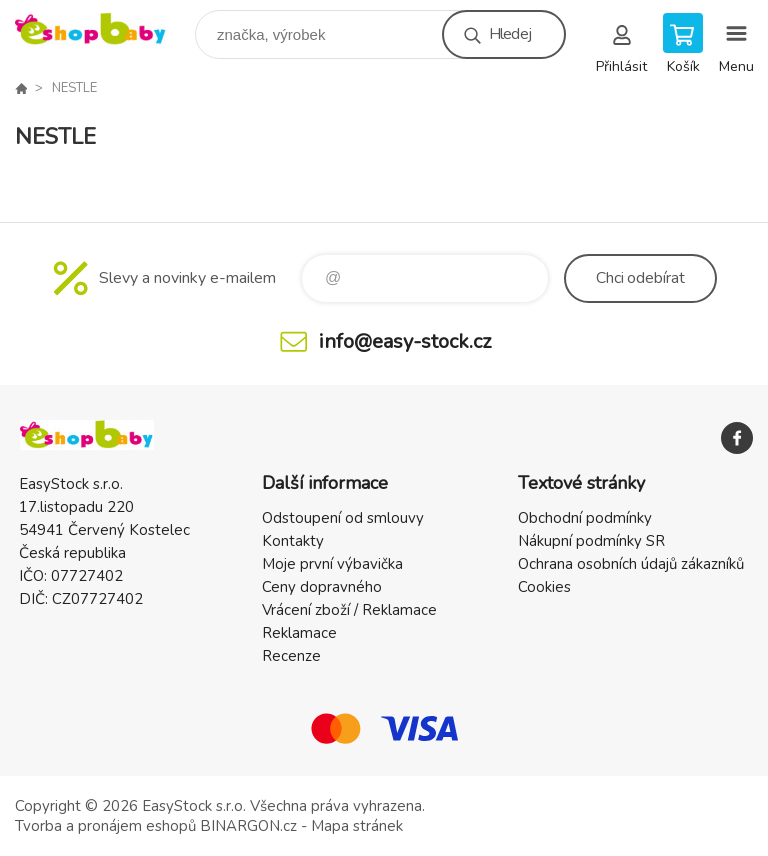 The image size is (768, 856). What do you see at coordinates (291, 656) in the screenshot?
I see `Recenze` at bounding box center [291, 656].